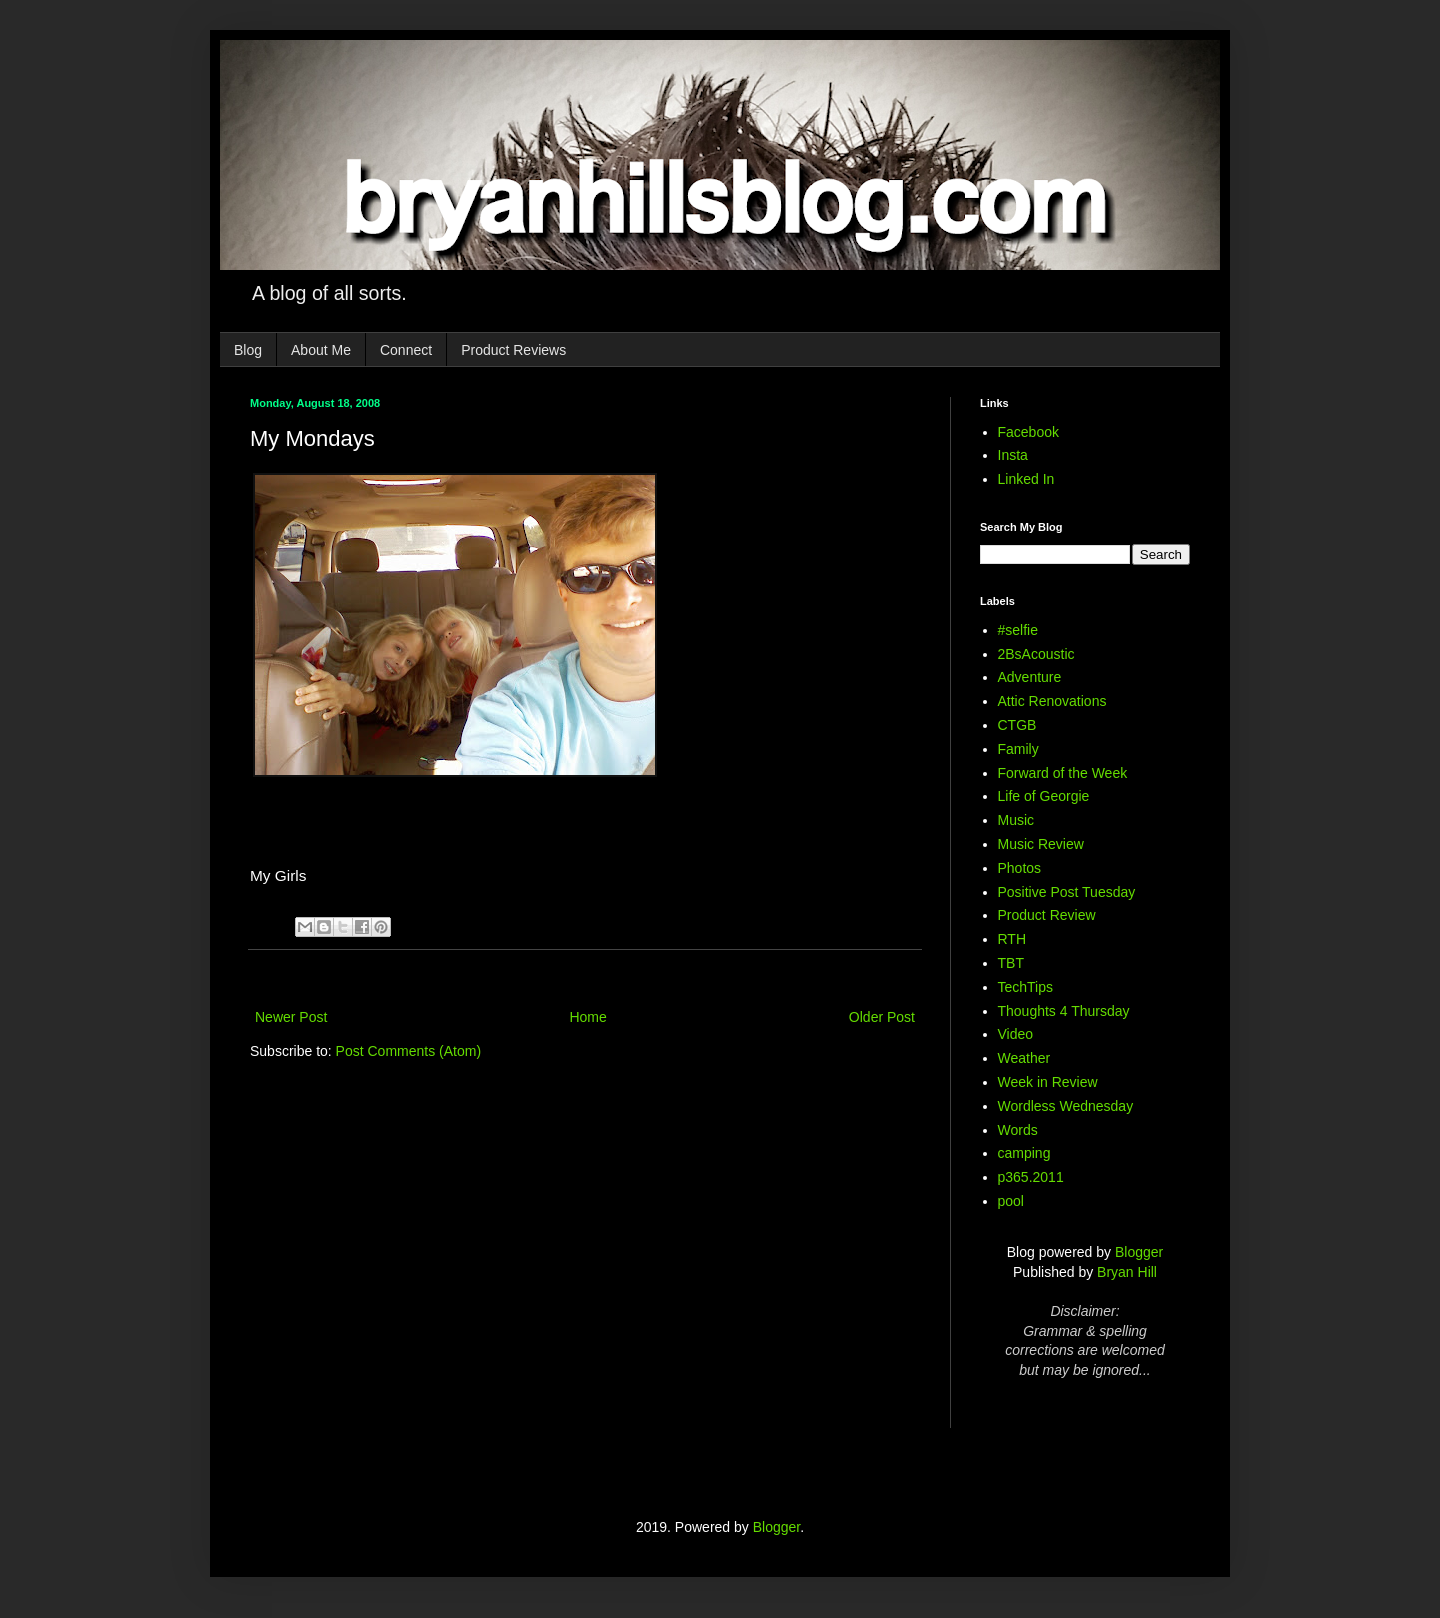 The width and height of the screenshot is (1440, 1618). Describe the element at coordinates (1048, 1082) in the screenshot. I see `Week in Review` at that location.